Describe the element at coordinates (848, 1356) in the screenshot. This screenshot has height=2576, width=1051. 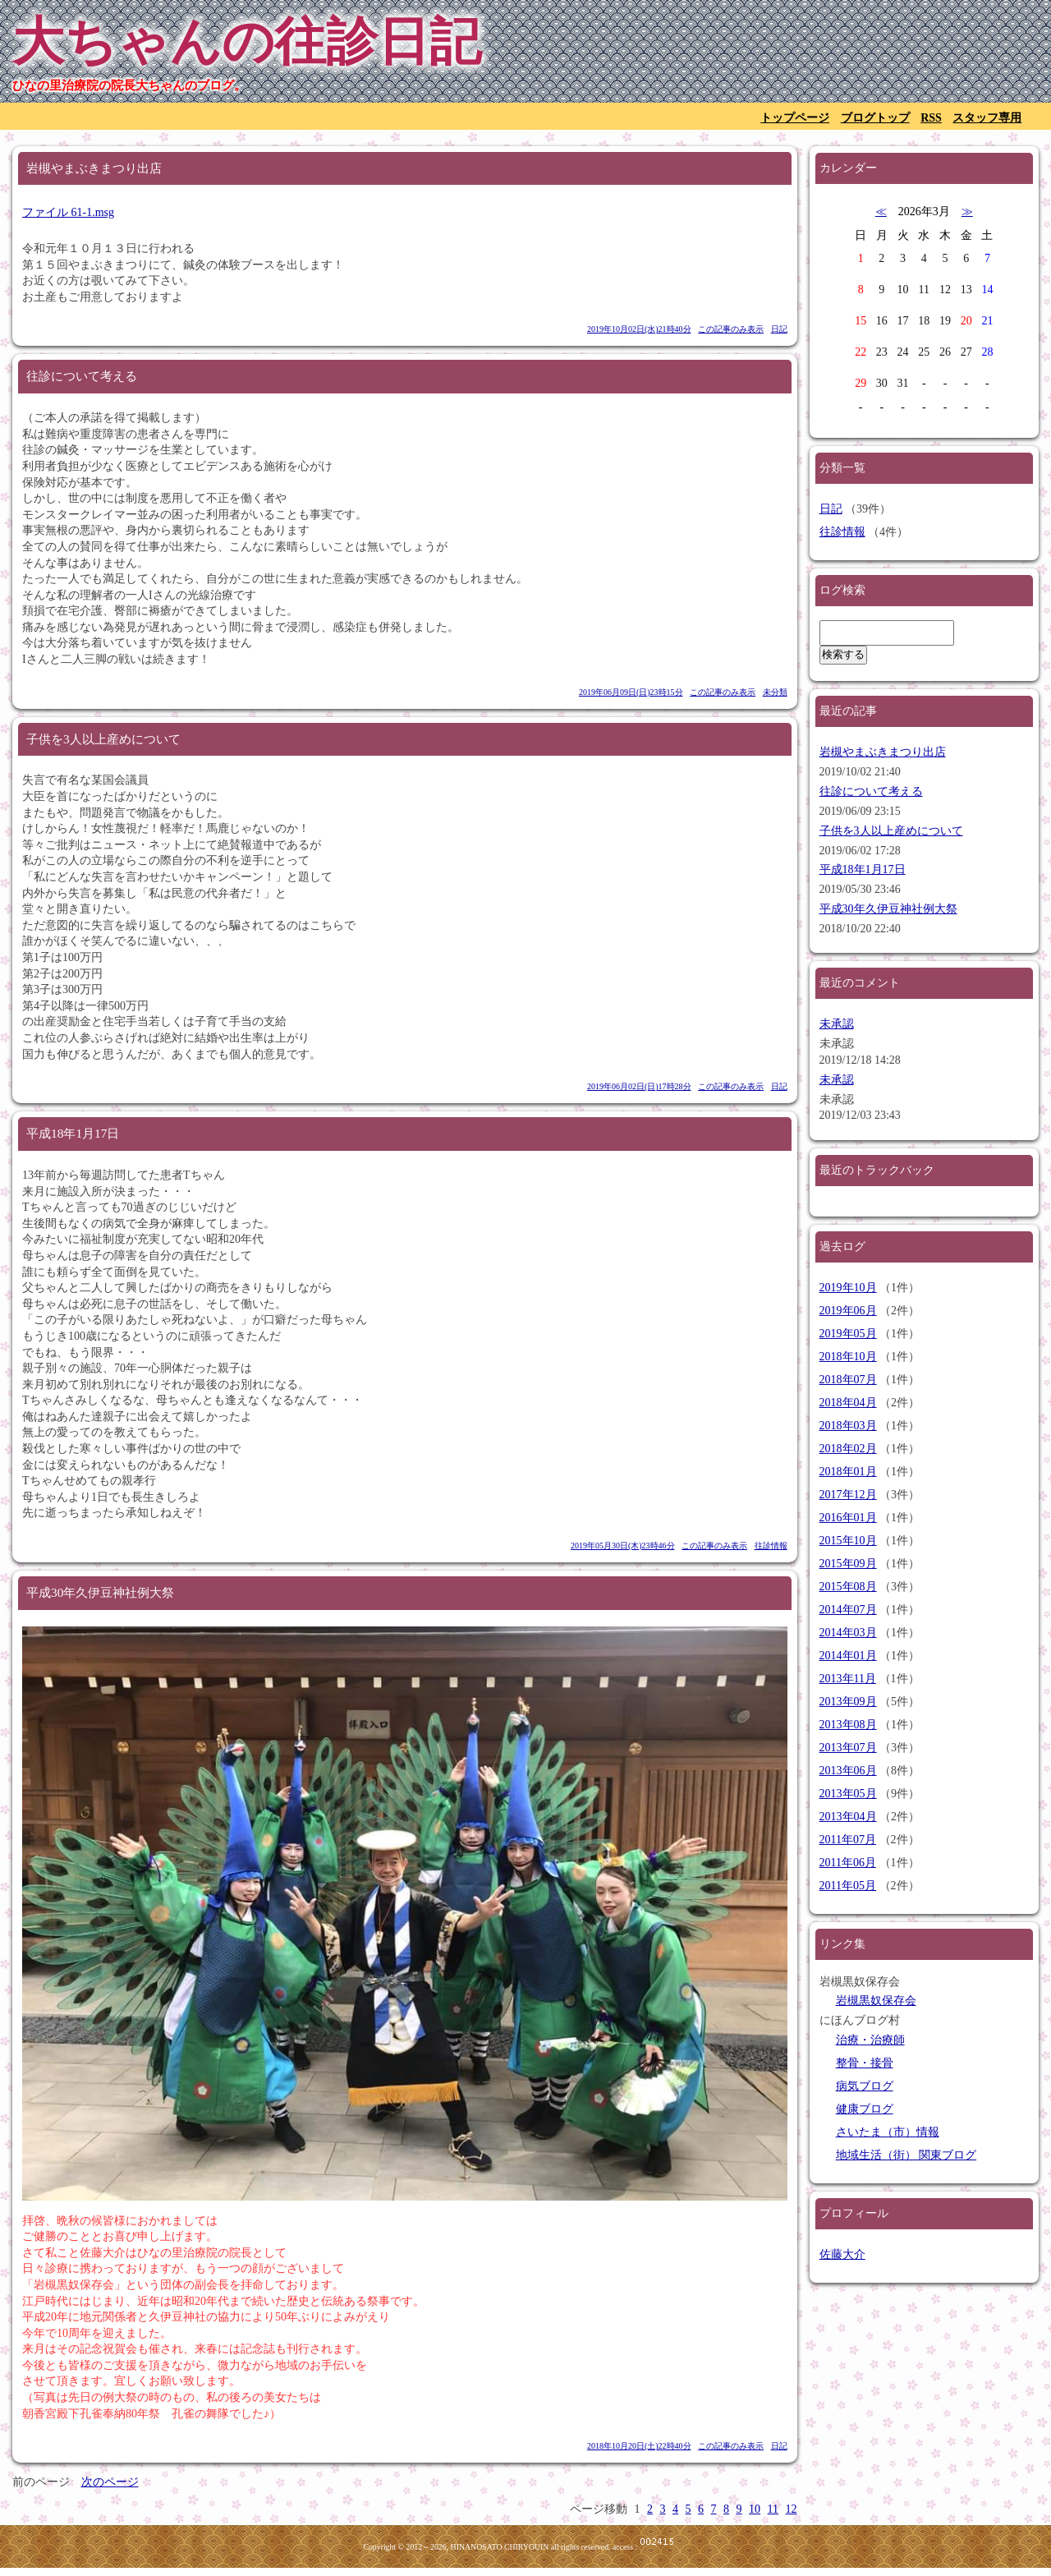
I see `2018年10月` at that location.